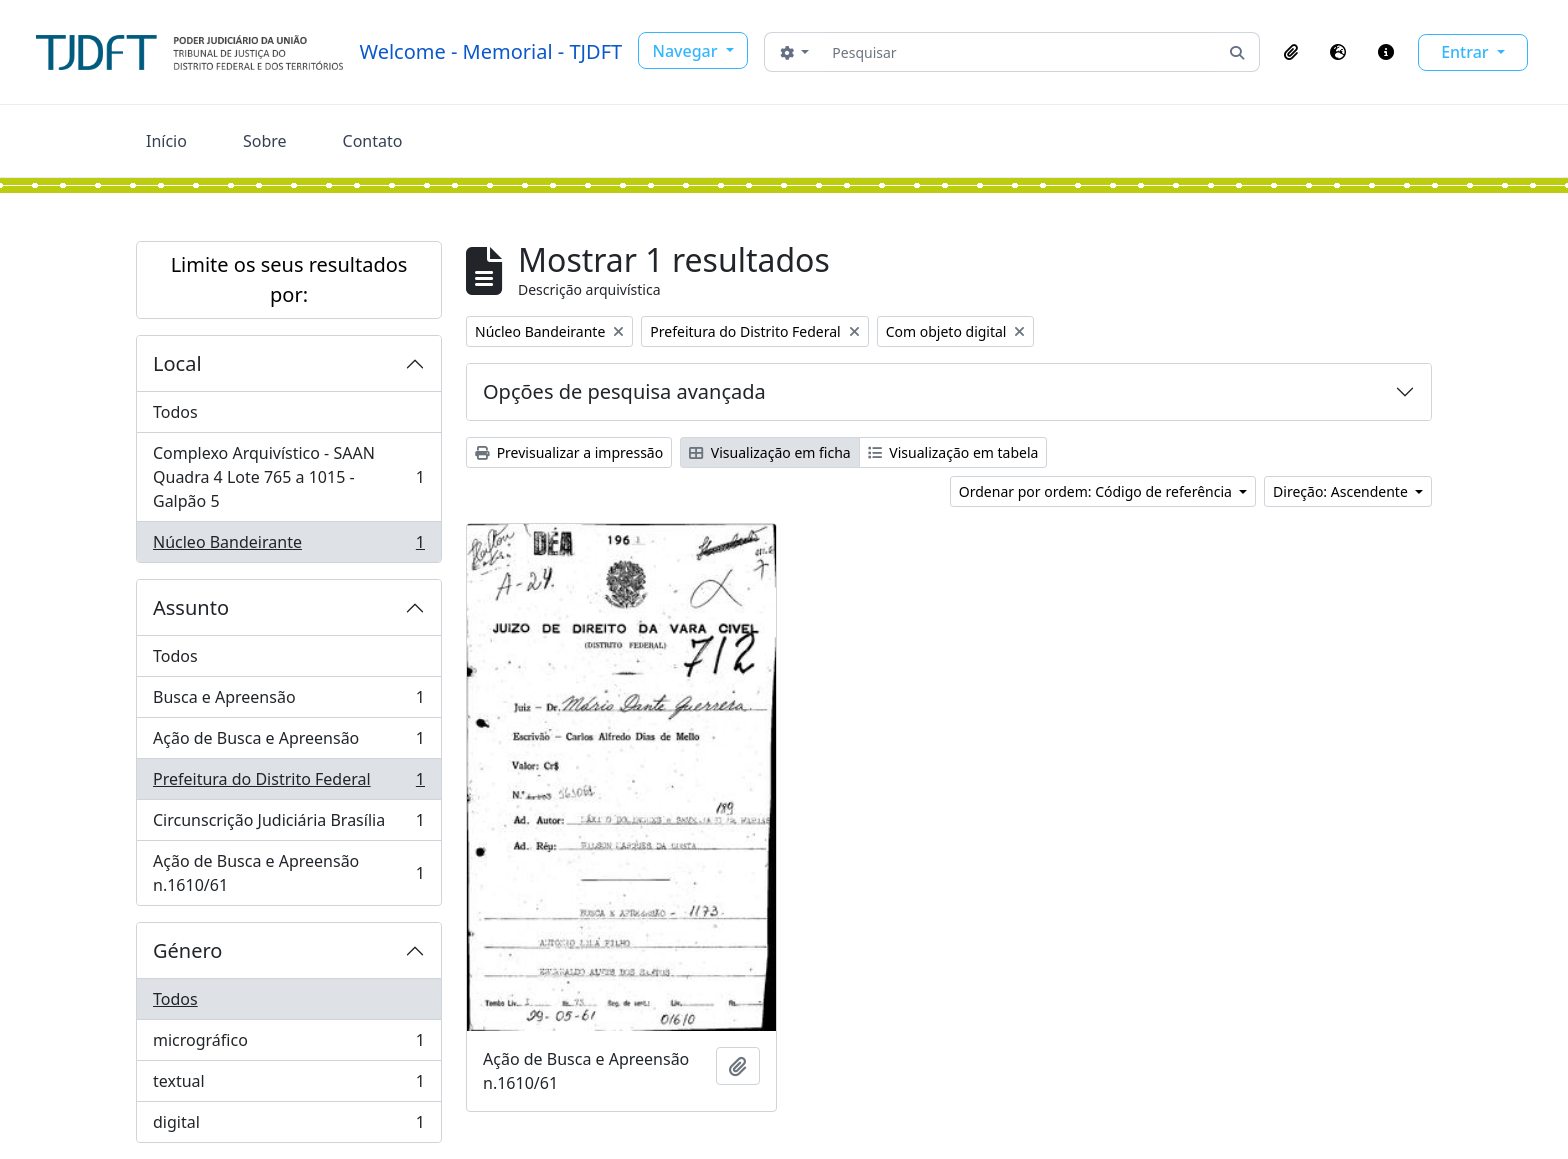 This screenshot has width=1568, height=1159. What do you see at coordinates (265, 141) in the screenshot?
I see `Sobre` at bounding box center [265, 141].